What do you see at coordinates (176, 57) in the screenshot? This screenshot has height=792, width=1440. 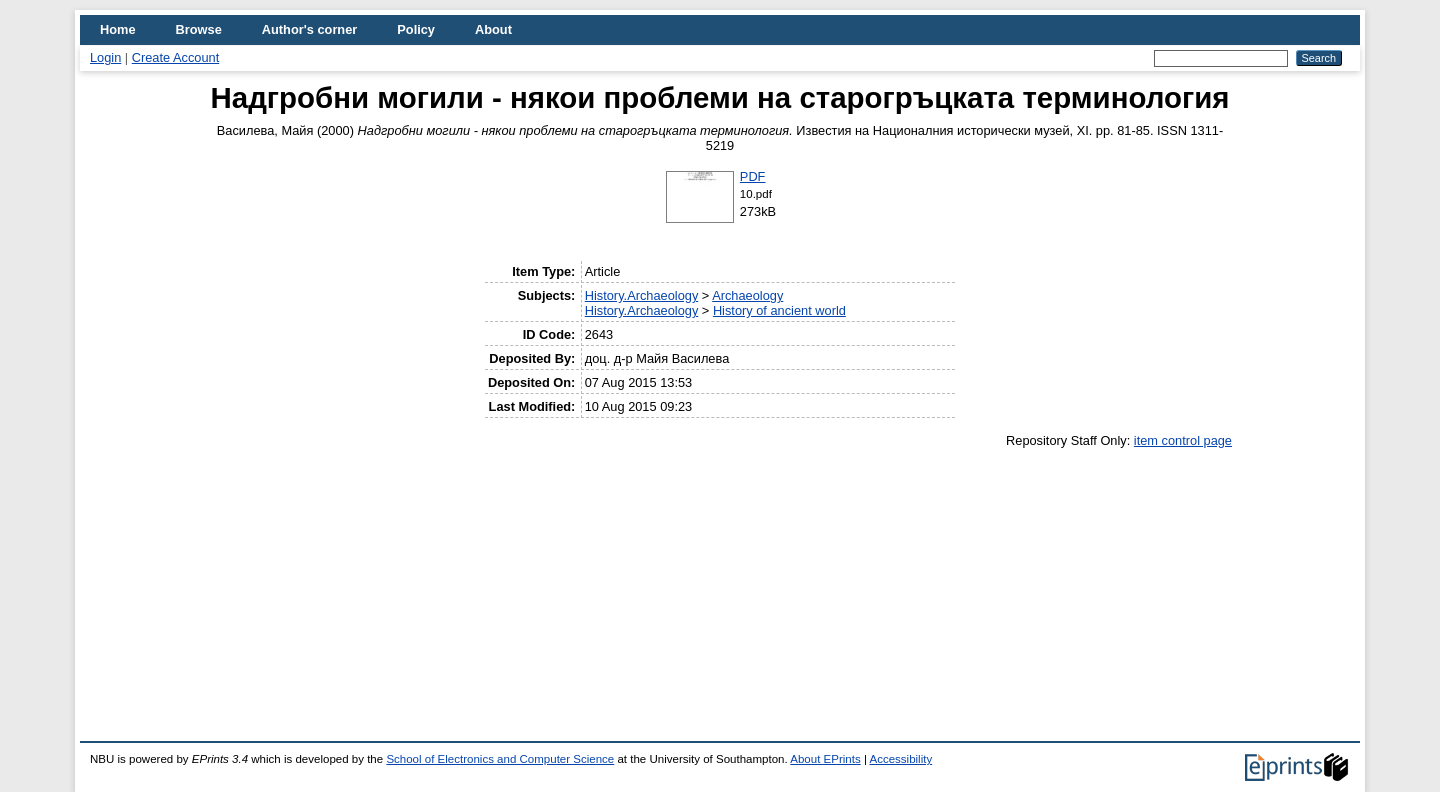 I see `Create Account` at bounding box center [176, 57].